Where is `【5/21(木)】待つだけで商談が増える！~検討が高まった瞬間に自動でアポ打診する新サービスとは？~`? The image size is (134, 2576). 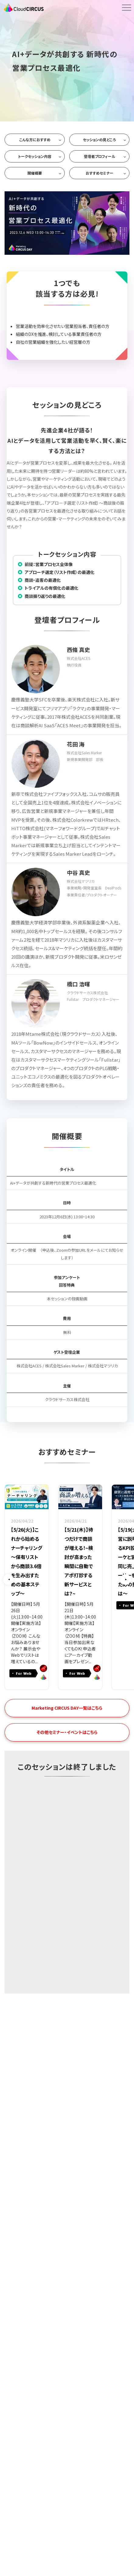 【5/21(木)】待つだけで商談が増える！~検討が高まった瞬間に自動でアポ打診する新サービスとは？~ is located at coordinates (78, 1561).